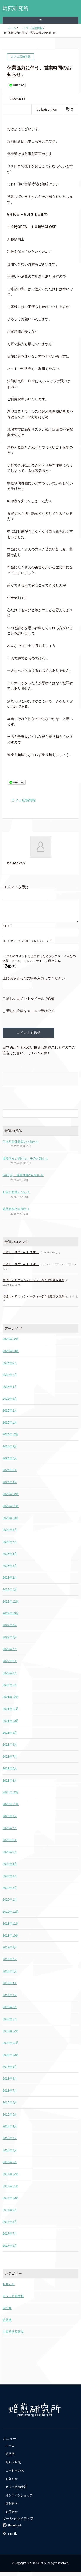  What do you see at coordinates (16, 8) in the screenshot?
I see `焙煎研究所` at bounding box center [16, 8].